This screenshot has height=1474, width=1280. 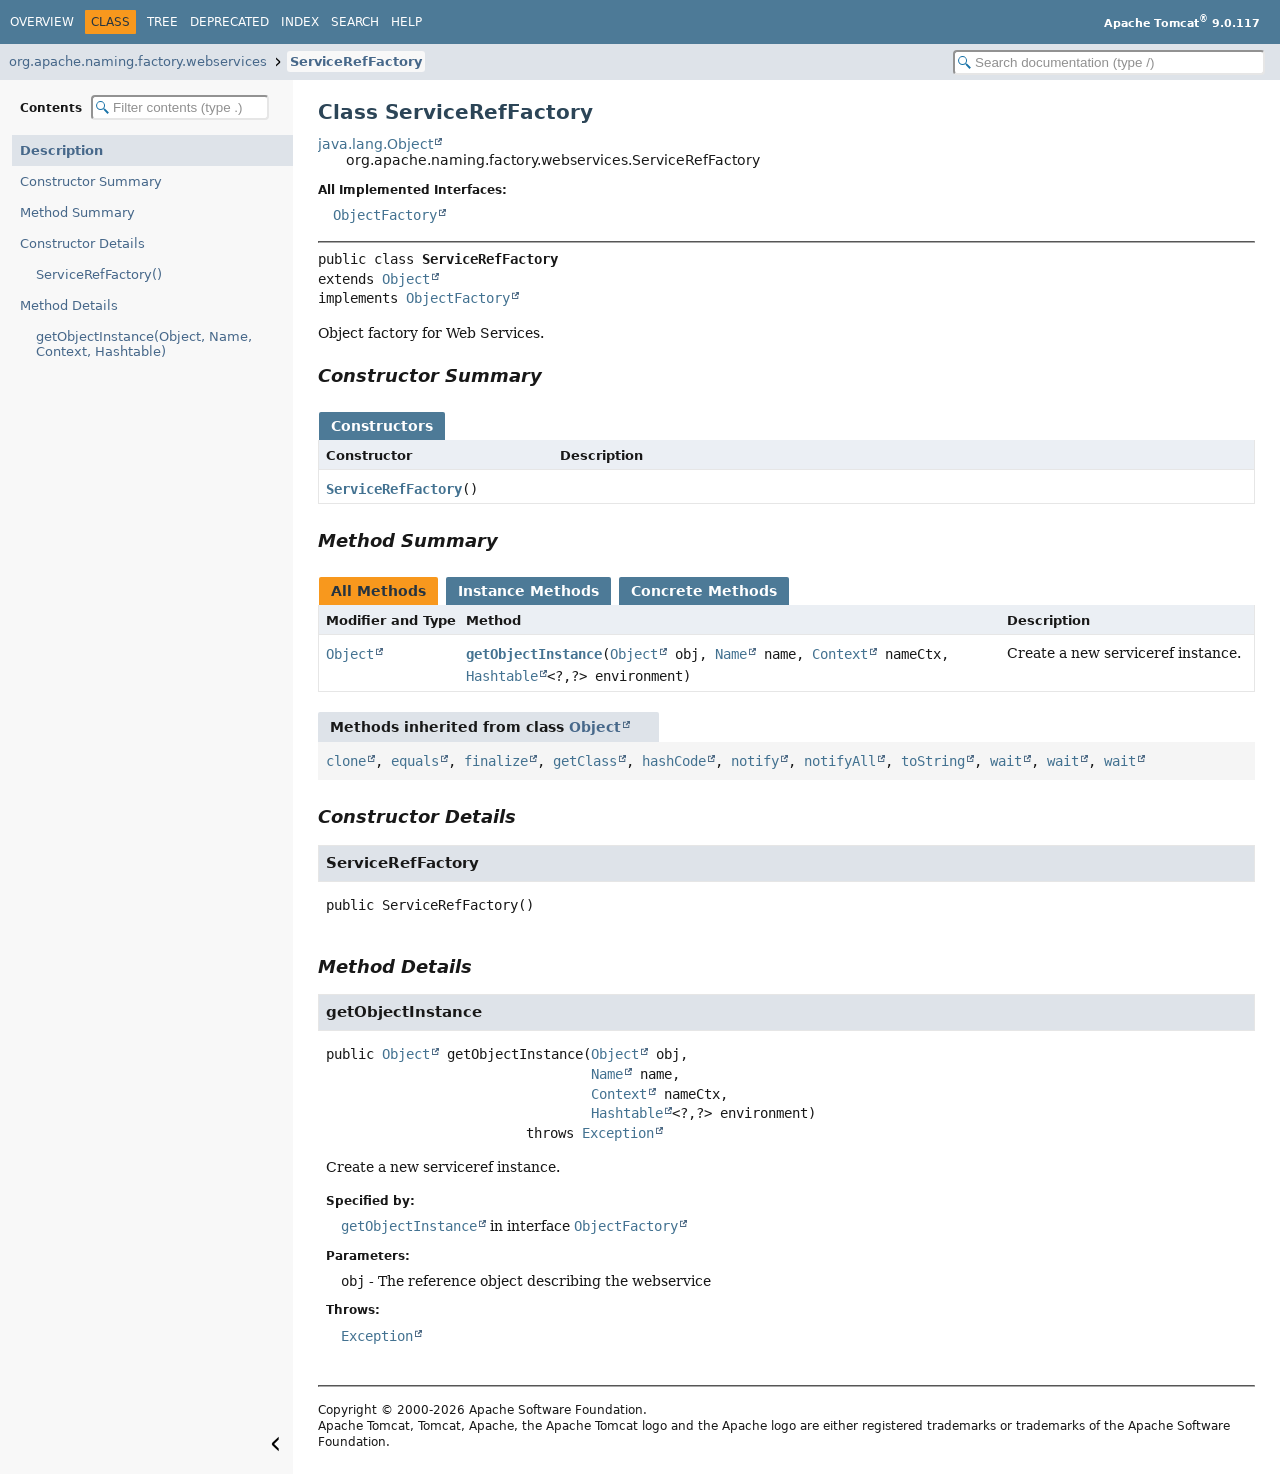 What do you see at coordinates (528, 591) in the screenshot?
I see `Instance Methods [tab]` at bounding box center [528, 591].